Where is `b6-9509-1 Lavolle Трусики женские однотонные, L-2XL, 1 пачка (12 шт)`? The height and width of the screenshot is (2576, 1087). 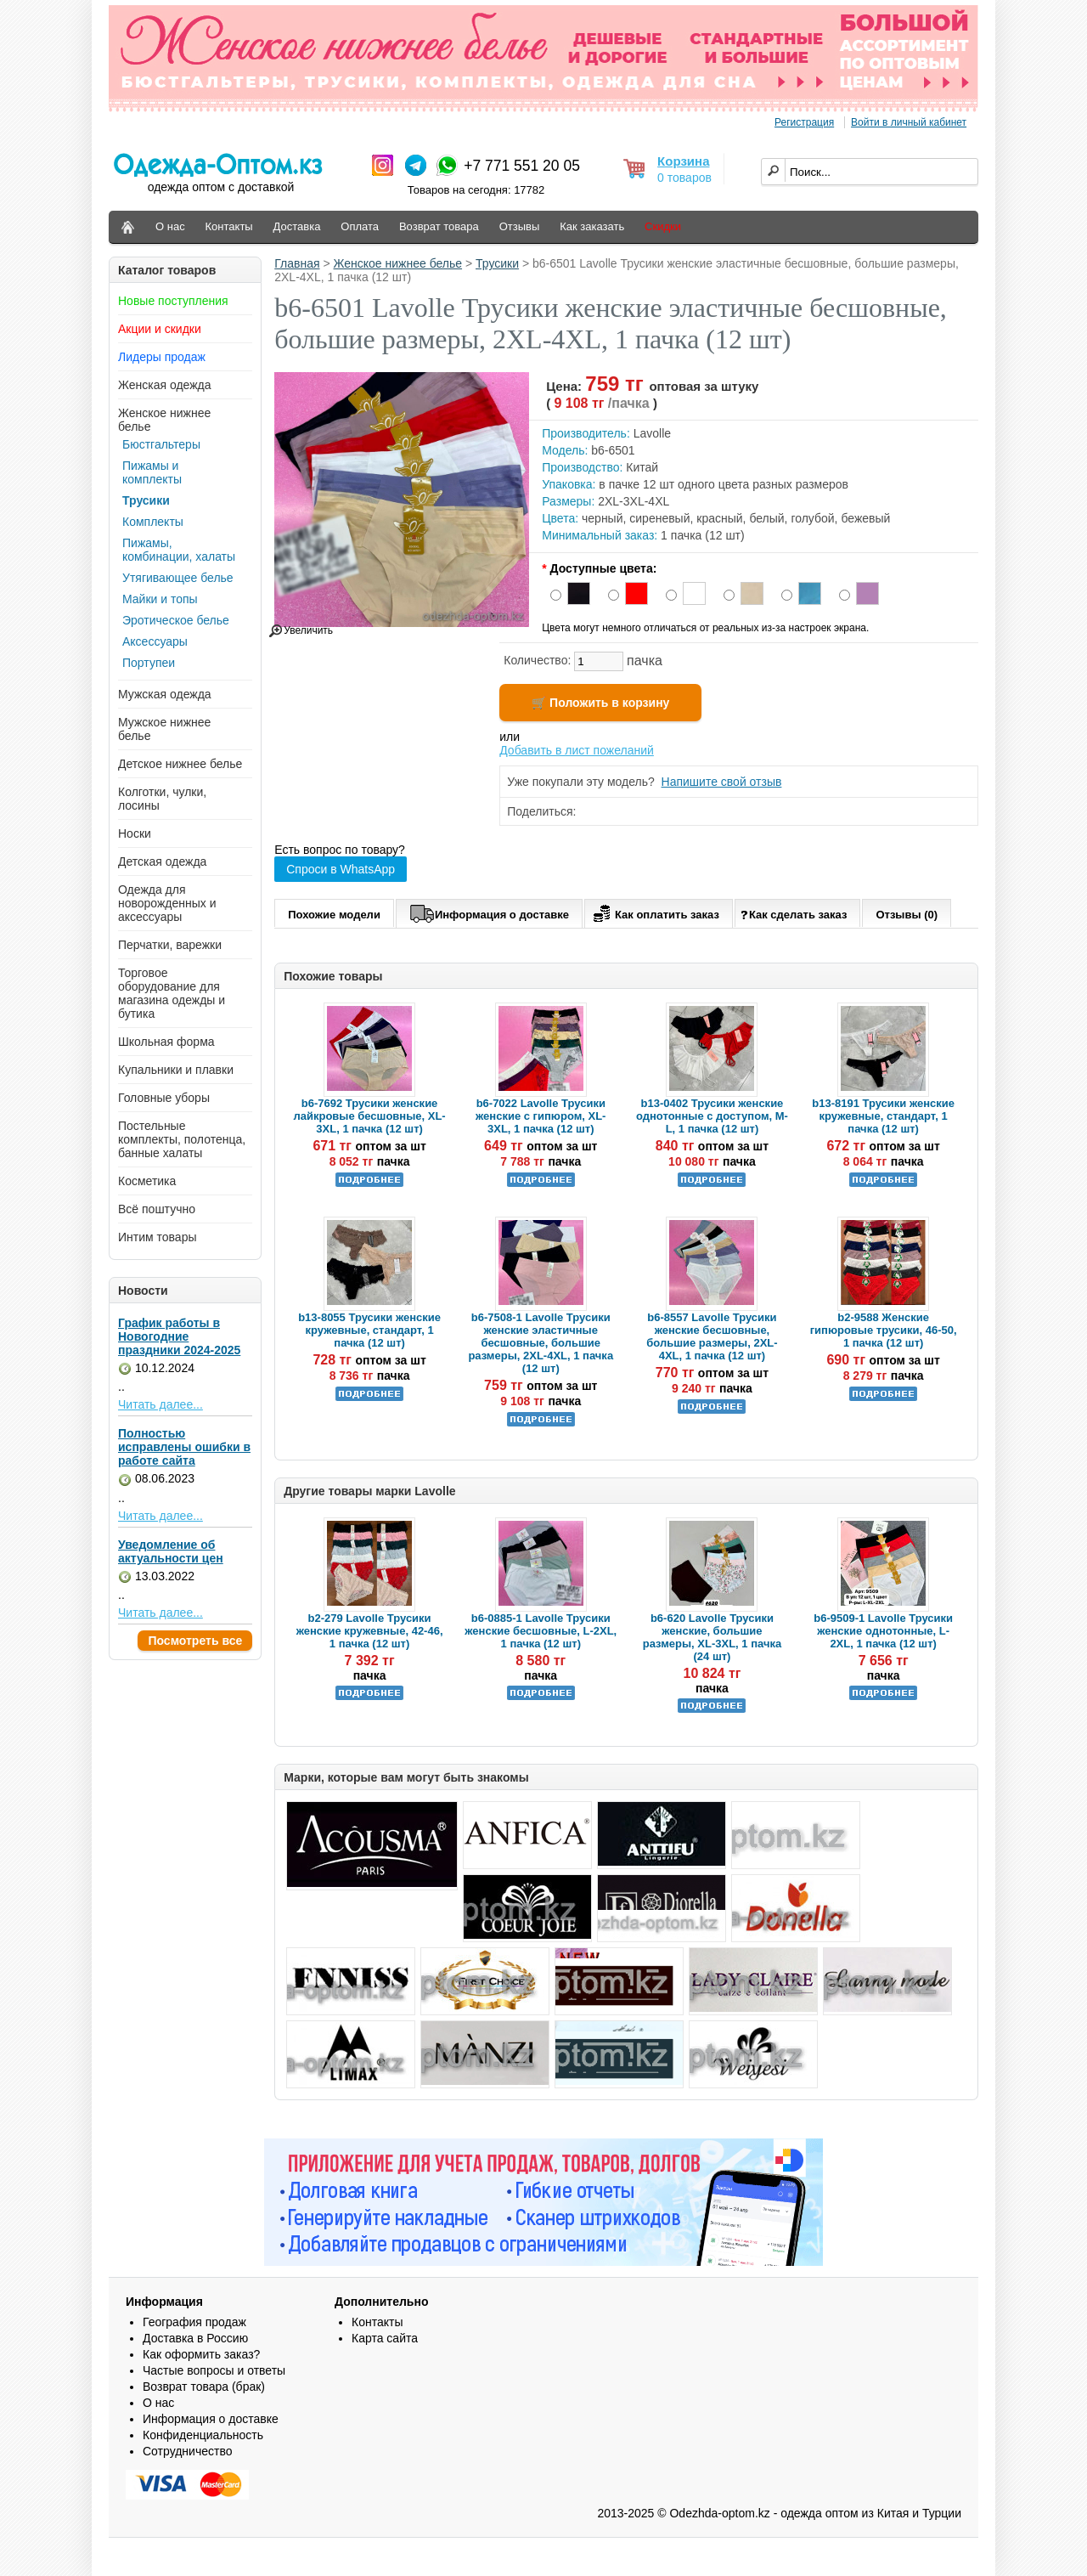
b6-9509-1 Lavolle Трусики женские однотонные, L-2XL, 1 пачка (12 шт) is located at coordinates (883, 1631).